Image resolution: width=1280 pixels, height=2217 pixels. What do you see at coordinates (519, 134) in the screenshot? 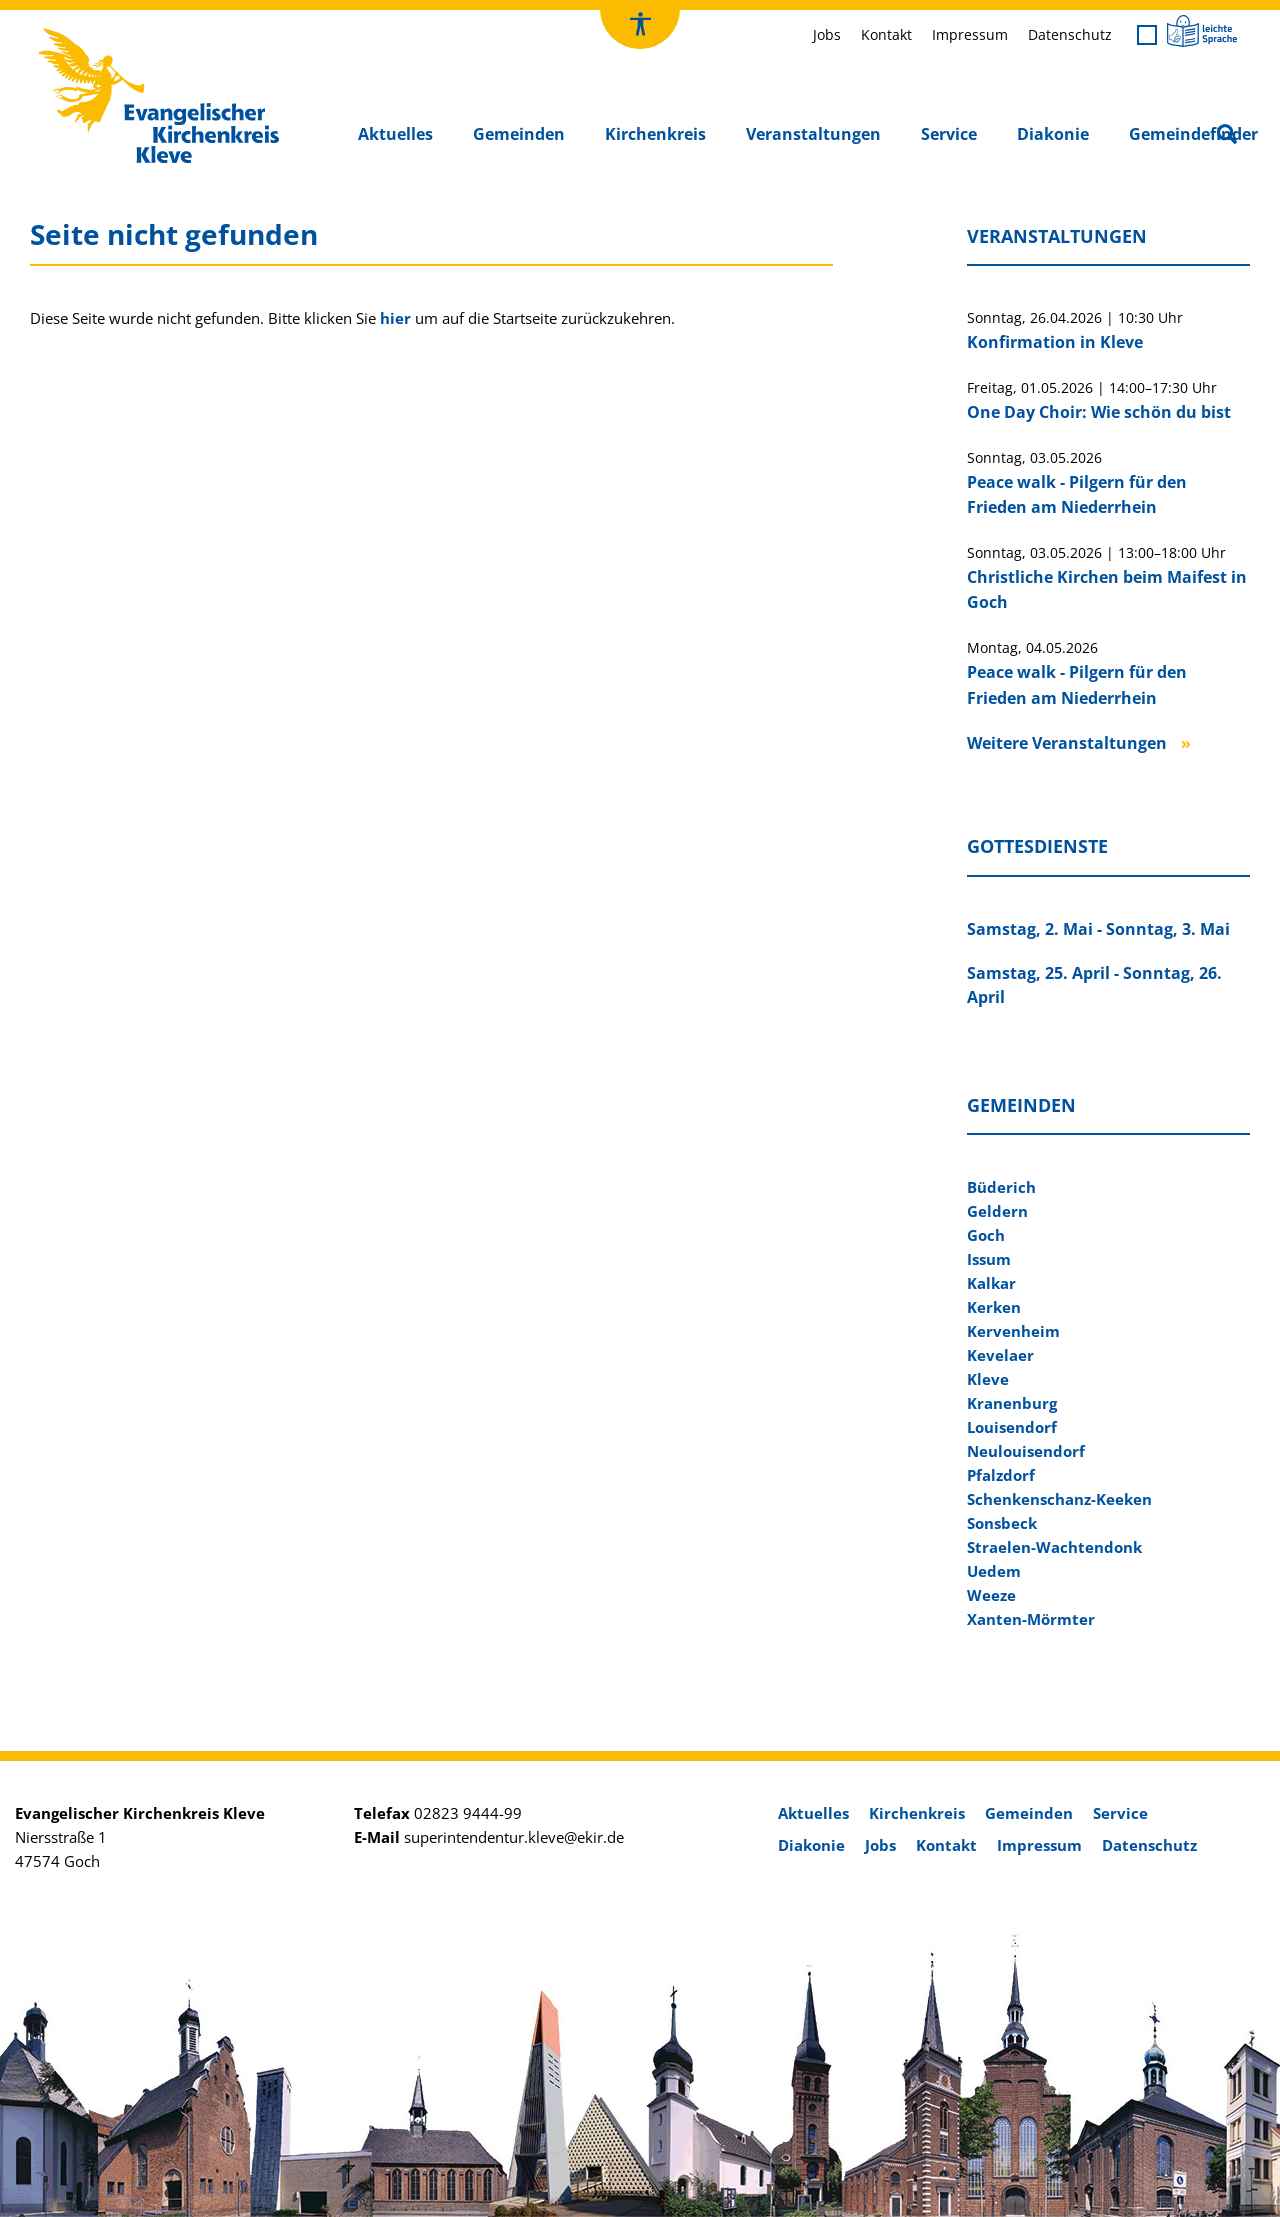
I see `Gemeinden` at bounding box center [519, 134].